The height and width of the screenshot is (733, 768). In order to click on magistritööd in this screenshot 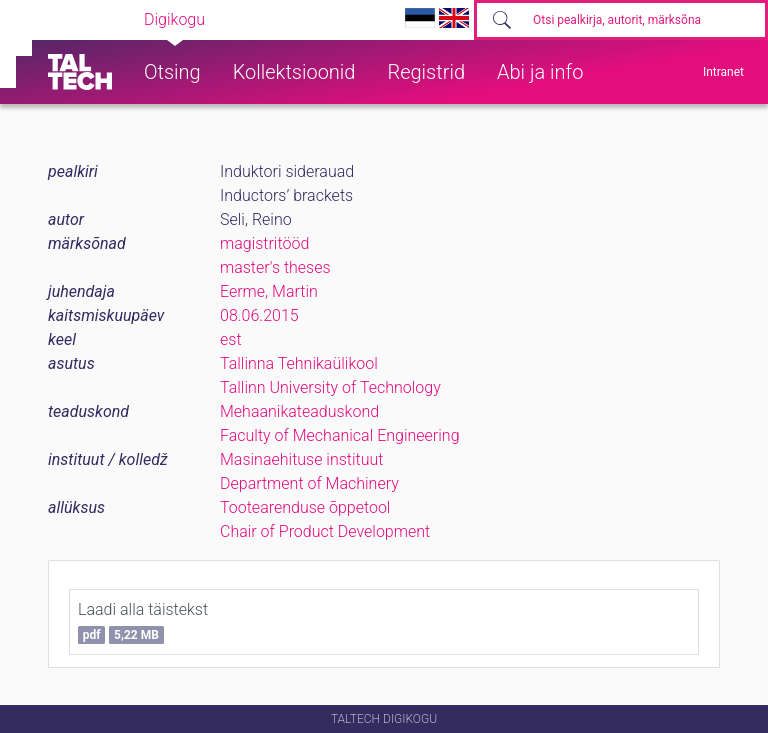, I will do `click(264, 243)`.